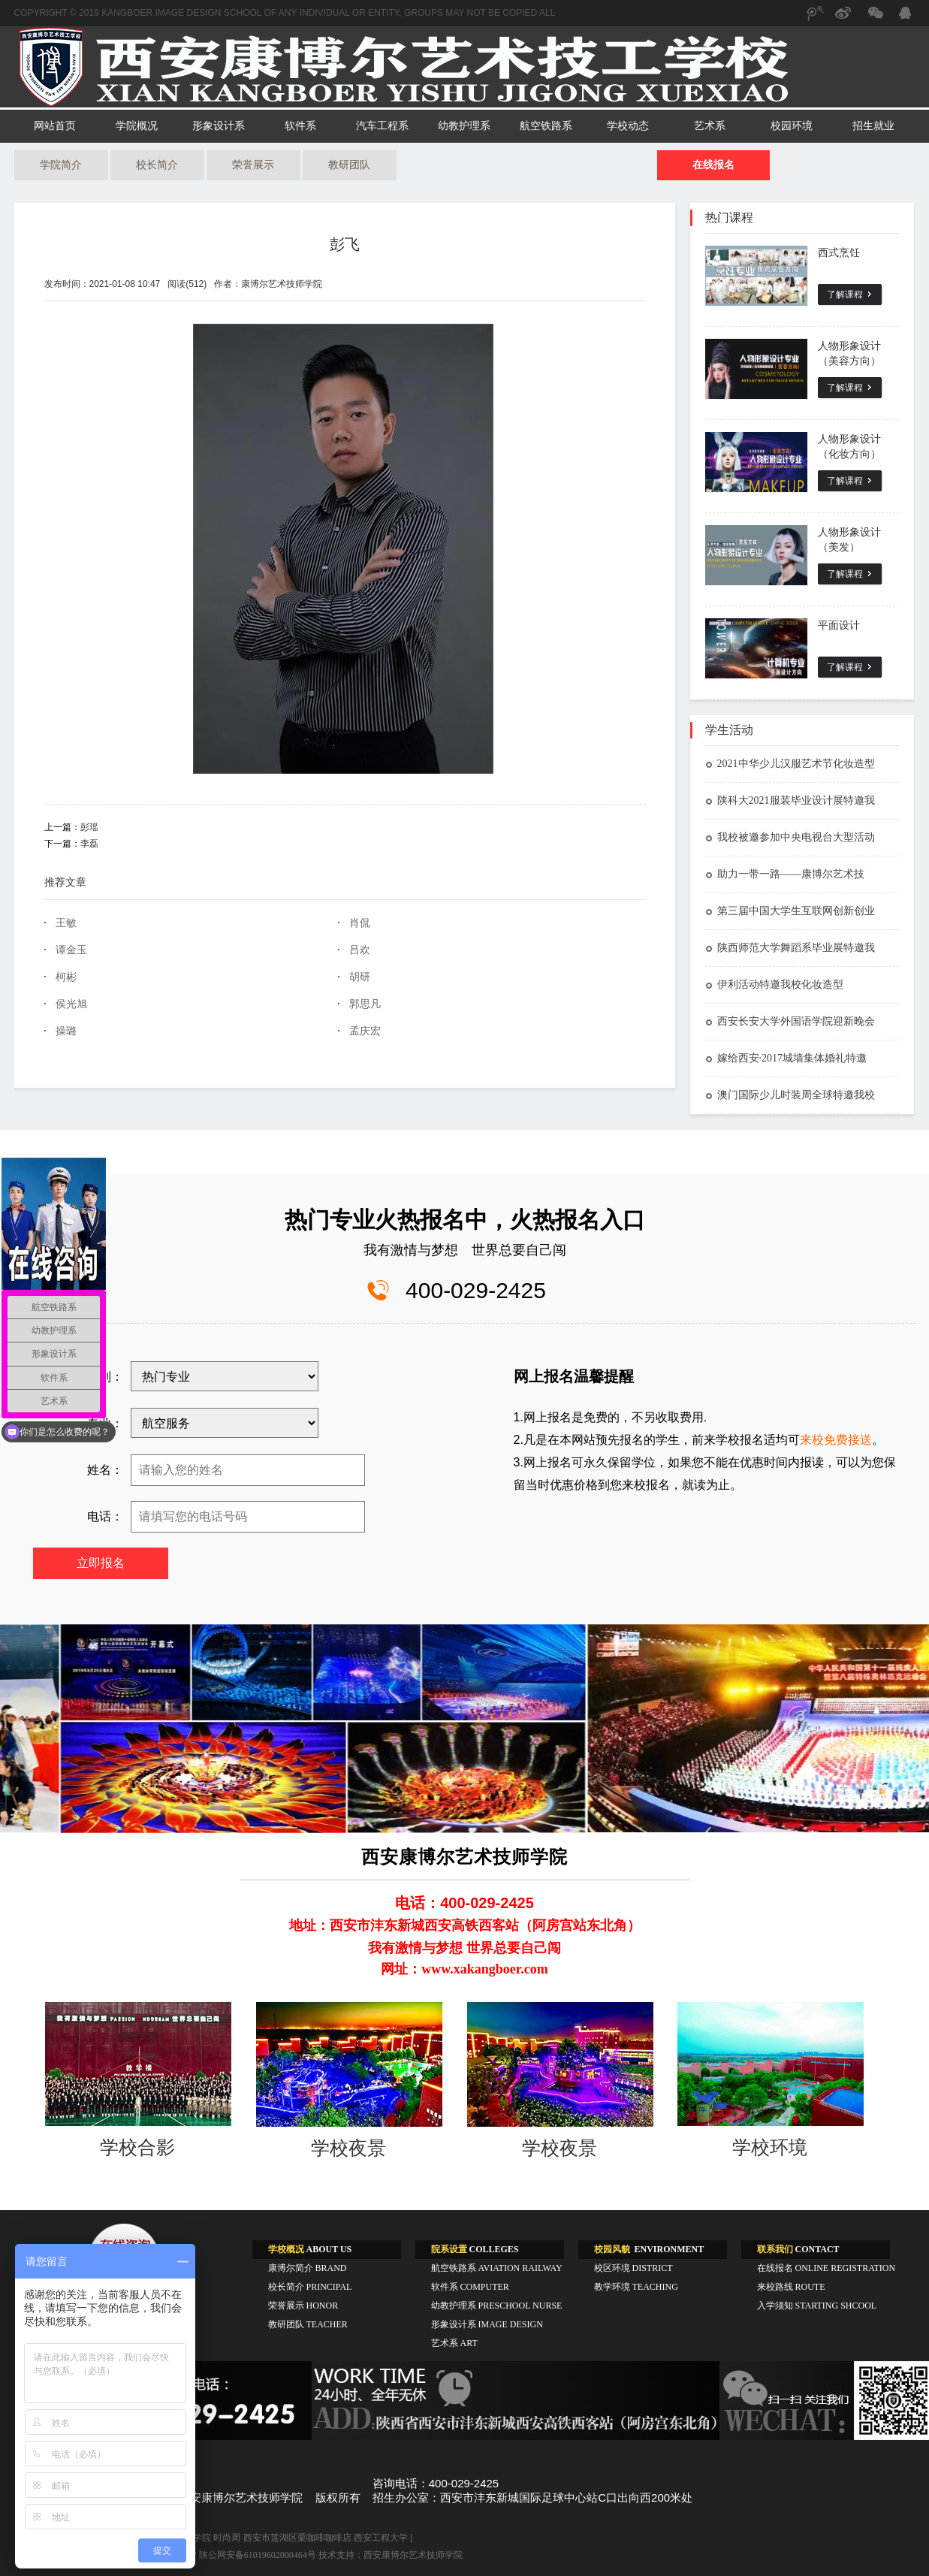 The width and height of the screenshot is (929, 2576). What do you see at coordinates (792, 125) in the screenshot?
I see `校园环境` at bounding box center [792, 125].